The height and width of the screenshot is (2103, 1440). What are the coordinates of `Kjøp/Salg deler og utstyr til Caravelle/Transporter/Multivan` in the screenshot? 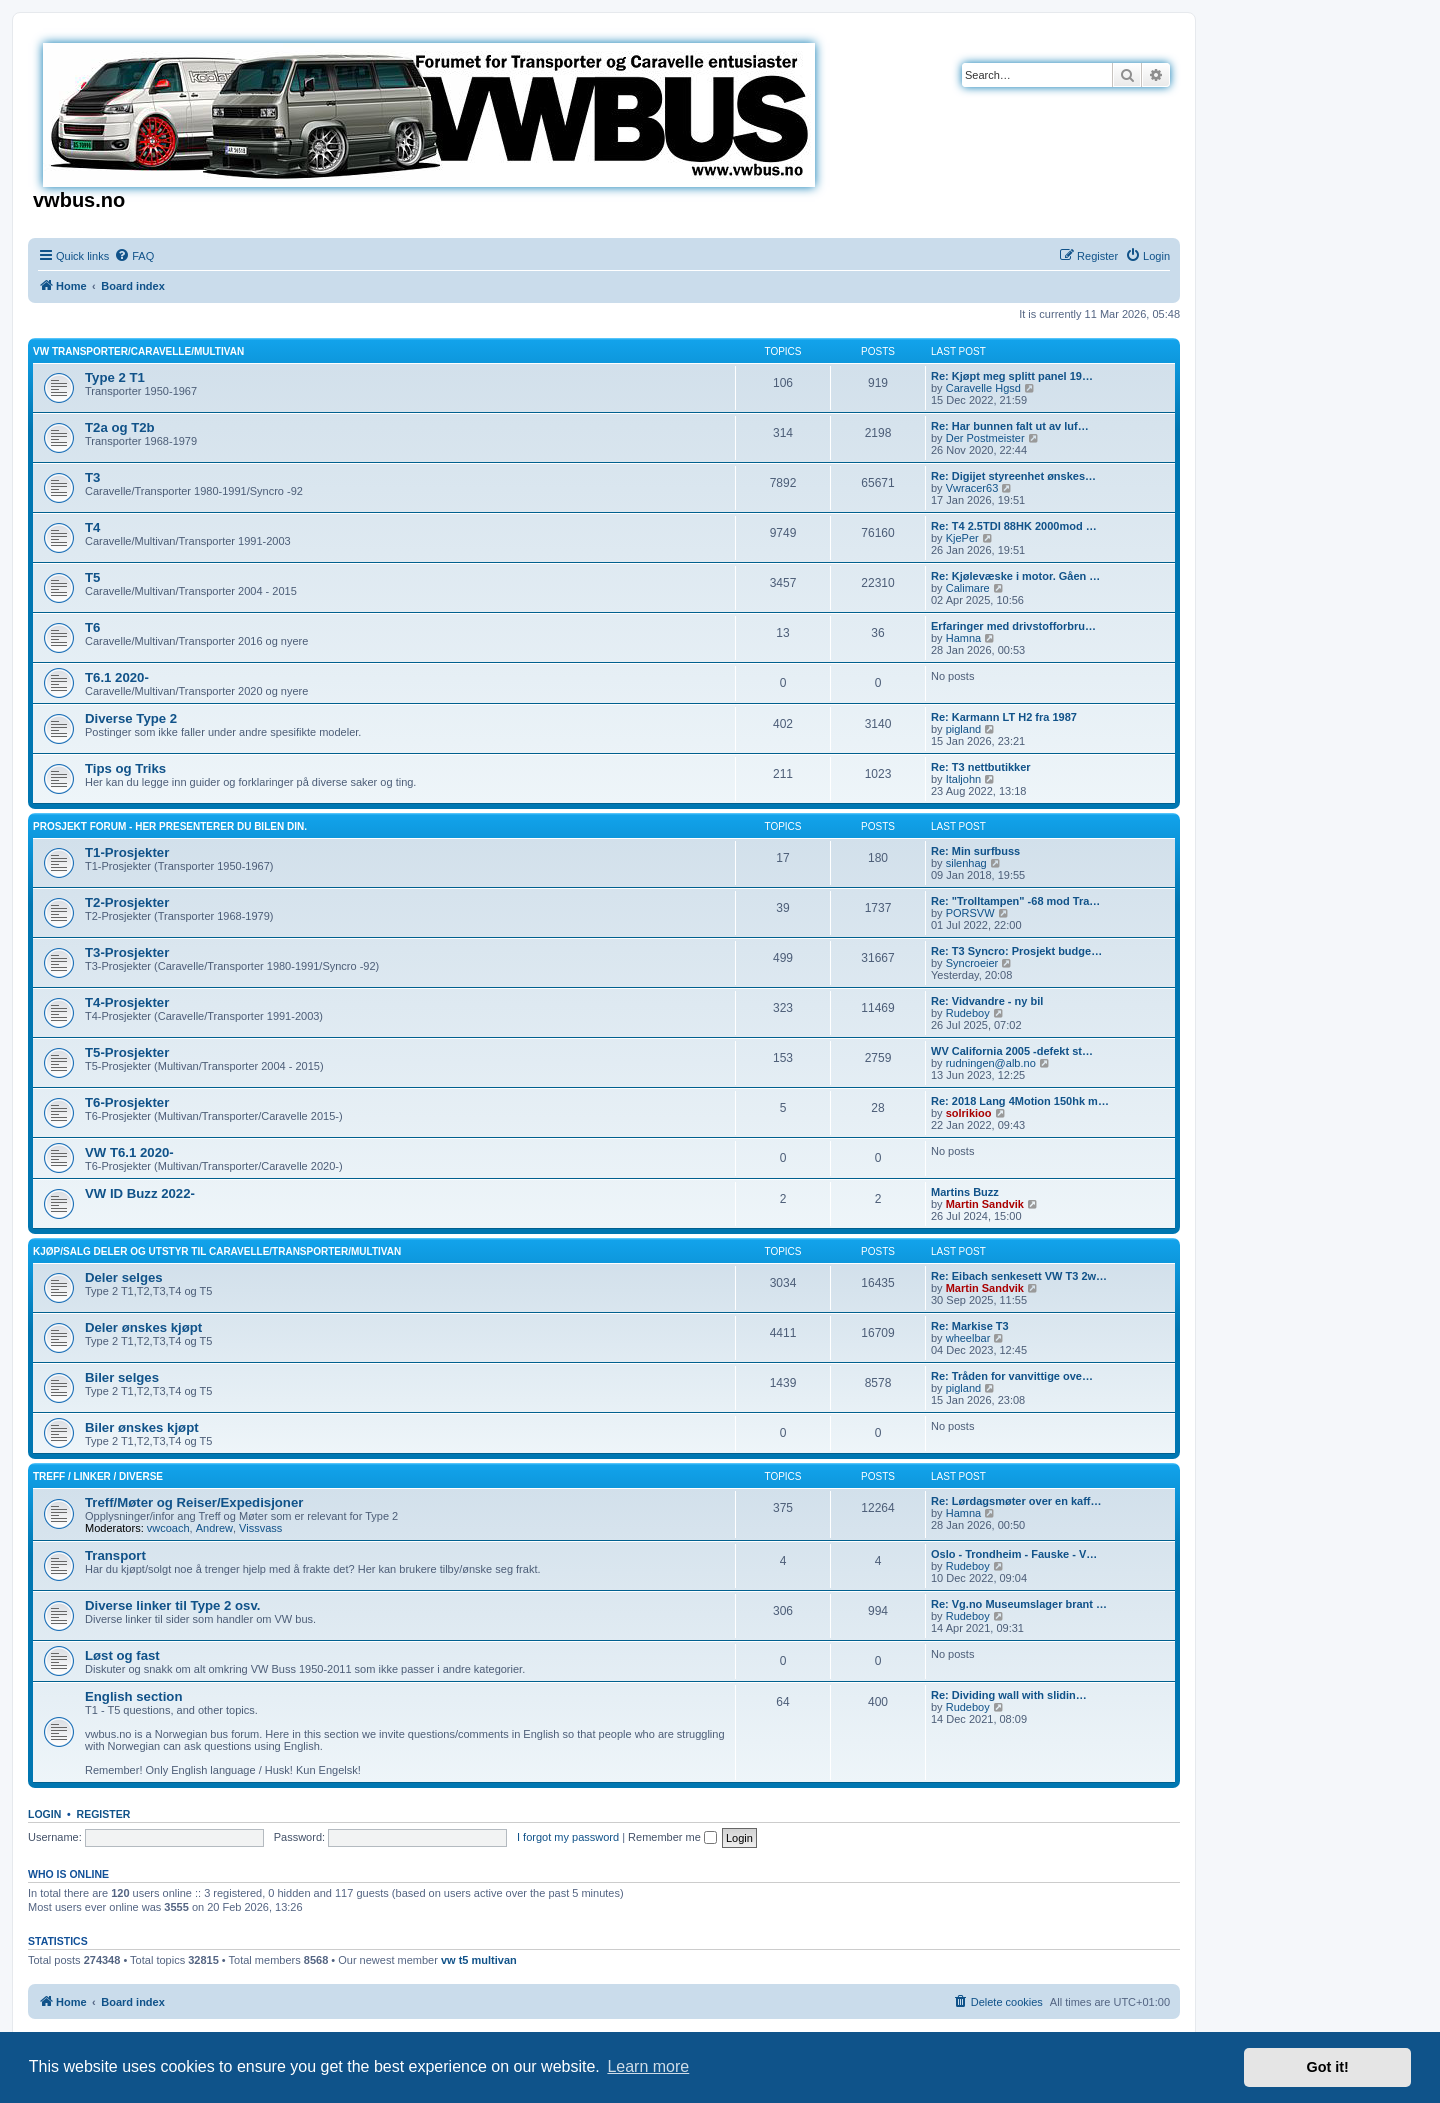 It's located at (217, 1251).